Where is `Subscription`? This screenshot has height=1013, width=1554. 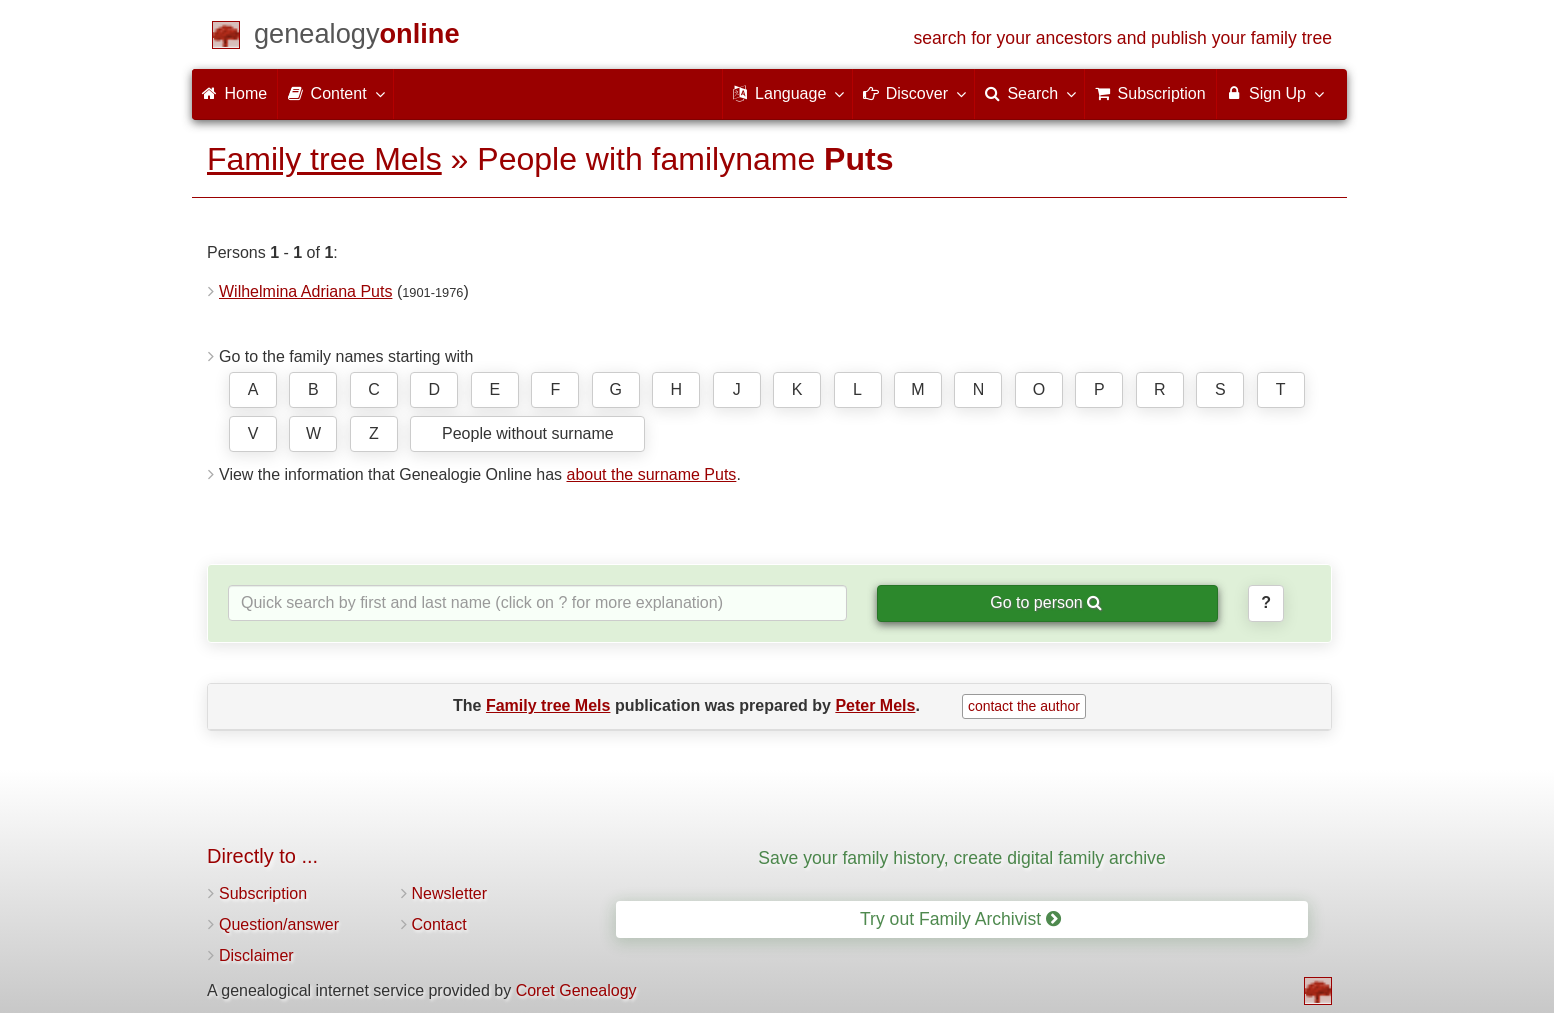 Subscription is located at coordinates (263, 893).